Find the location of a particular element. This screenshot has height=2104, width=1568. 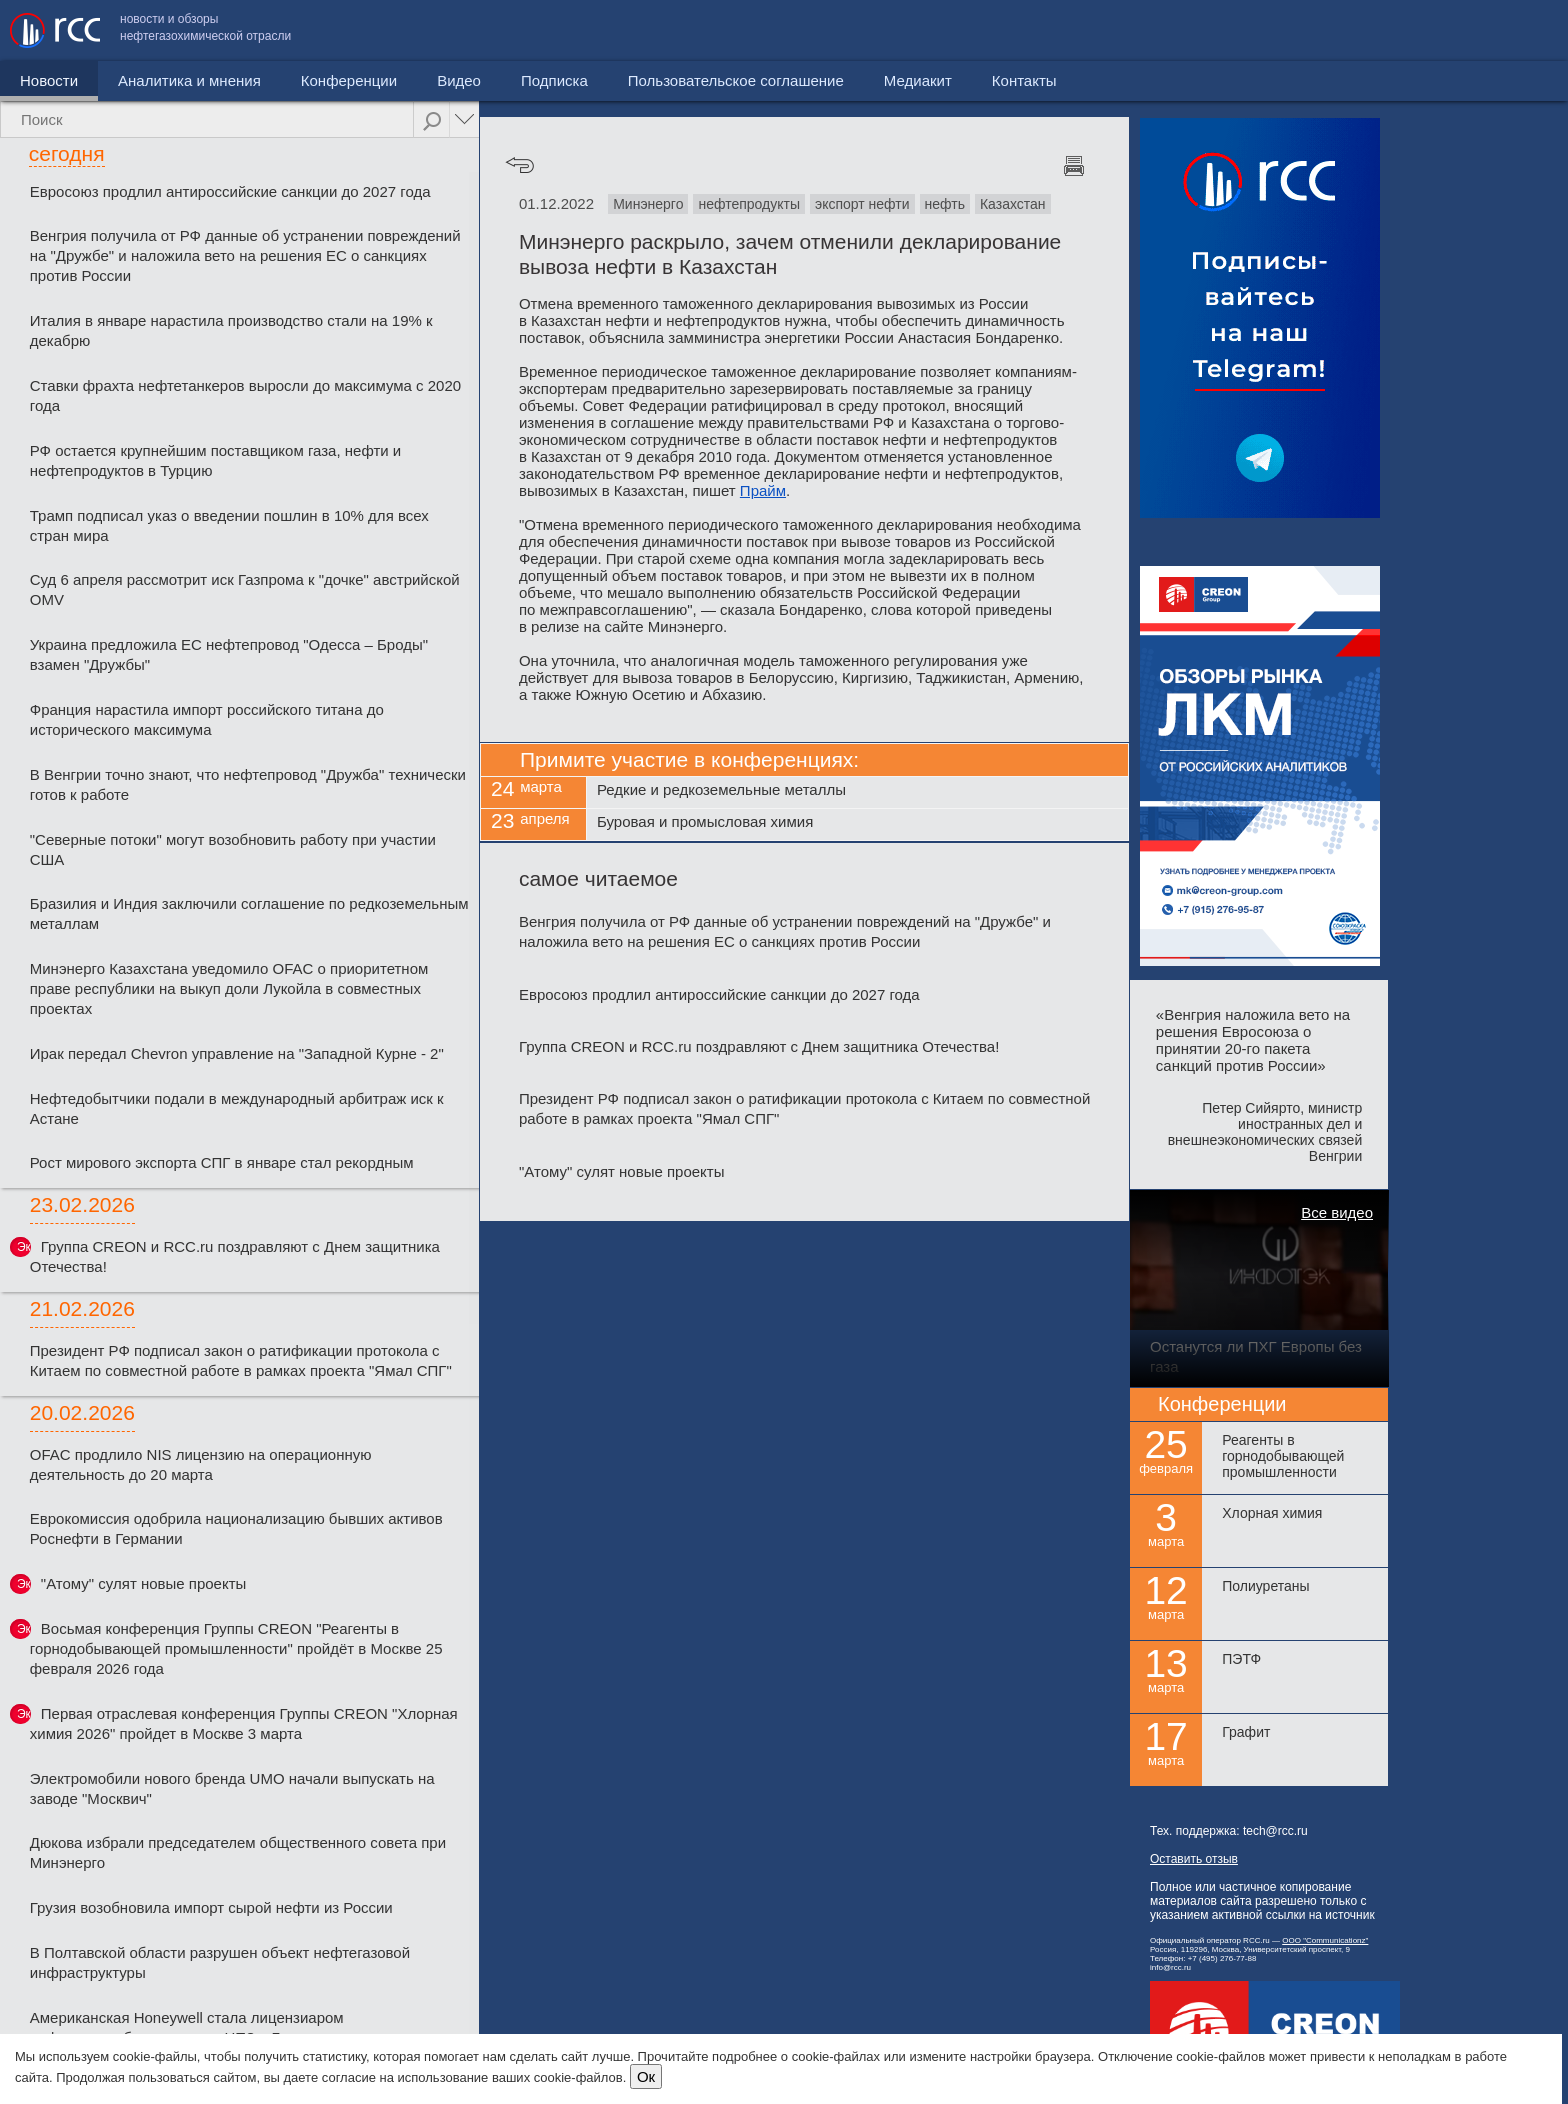

В Венгрии точно знают, что нефтепровод "Дружба" технически готов к работе is located at coordinates (248, 784).